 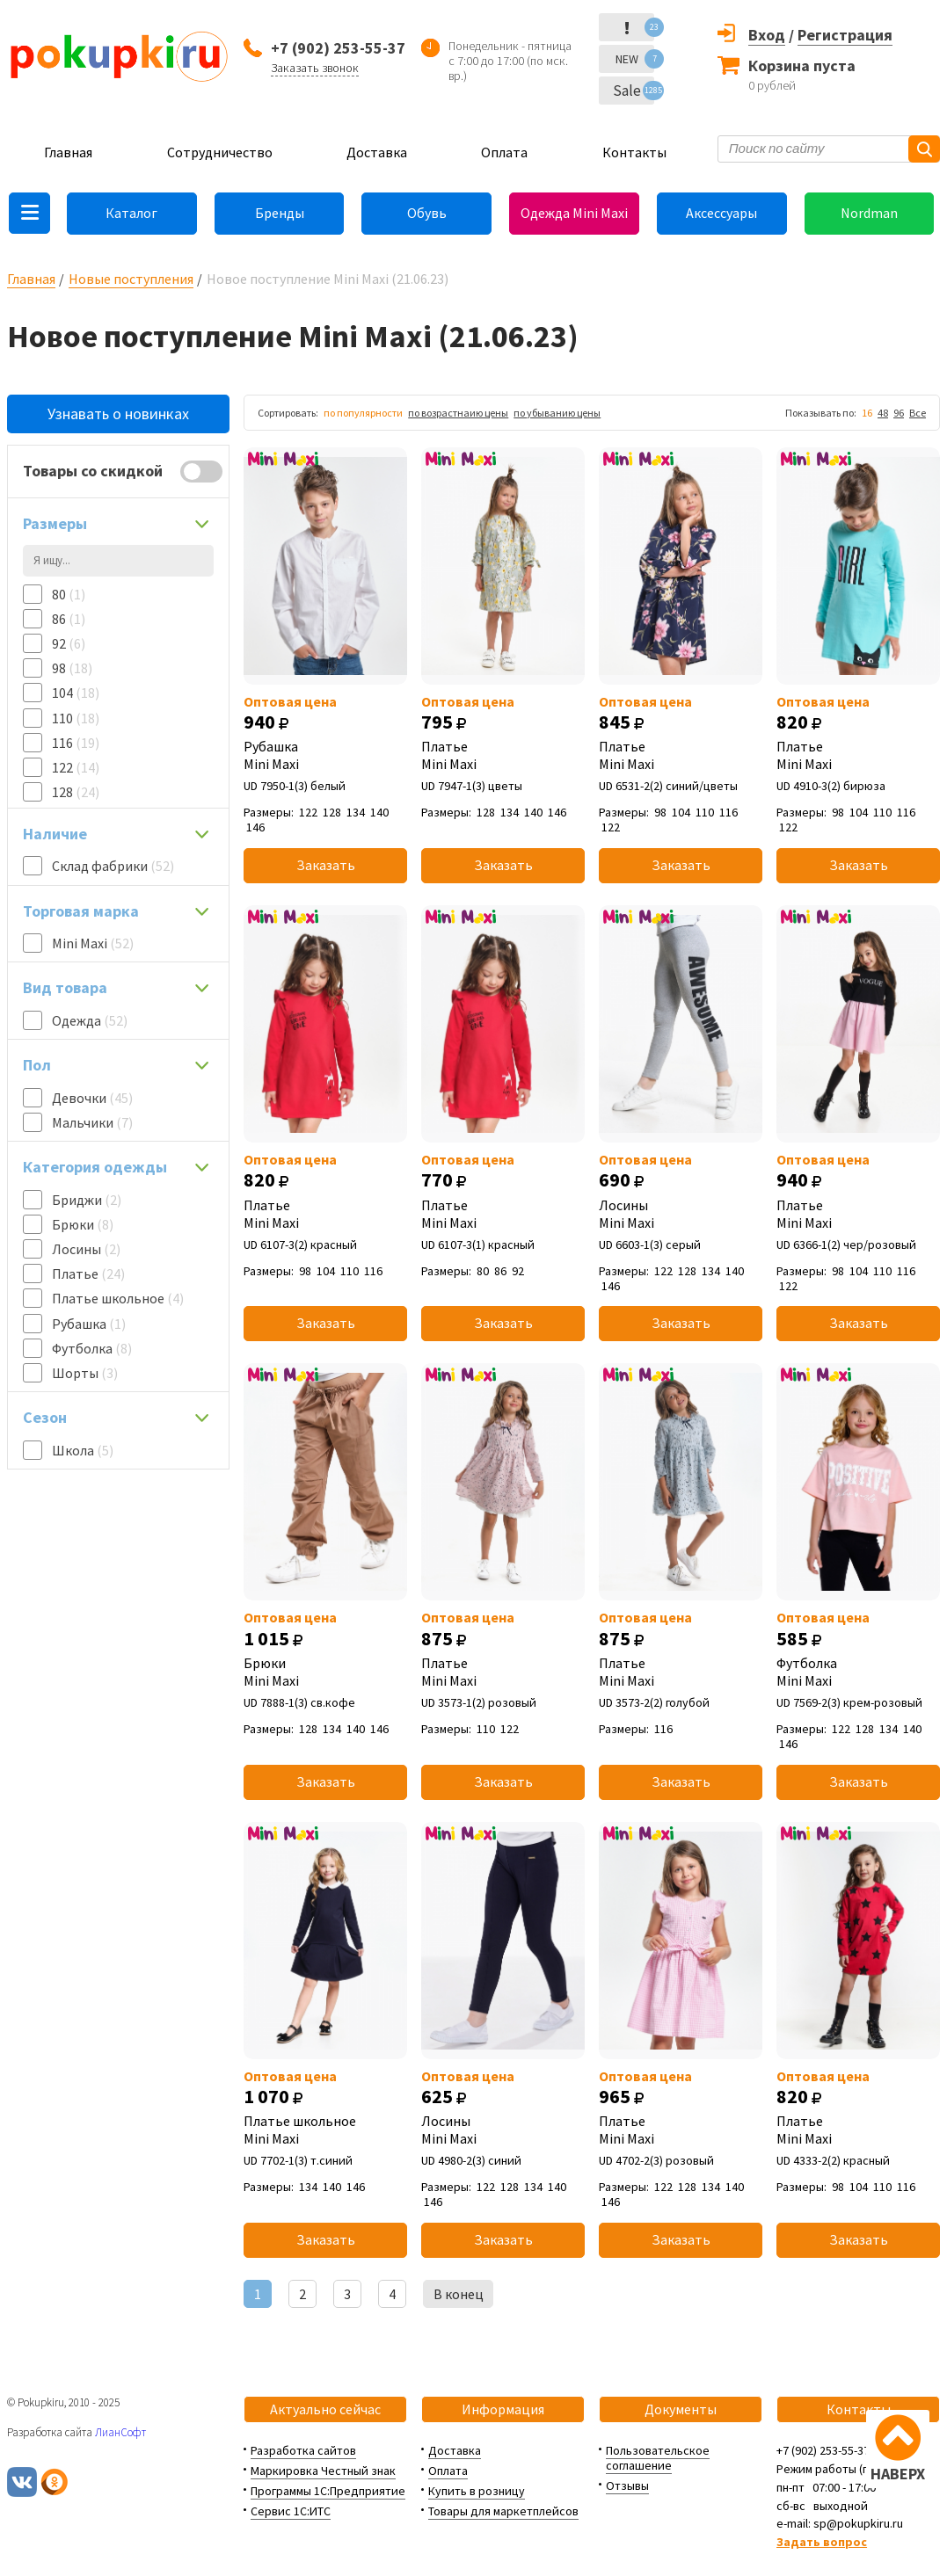 I want to click on Пользовательское соглашение, so click(x=658, y=2457).